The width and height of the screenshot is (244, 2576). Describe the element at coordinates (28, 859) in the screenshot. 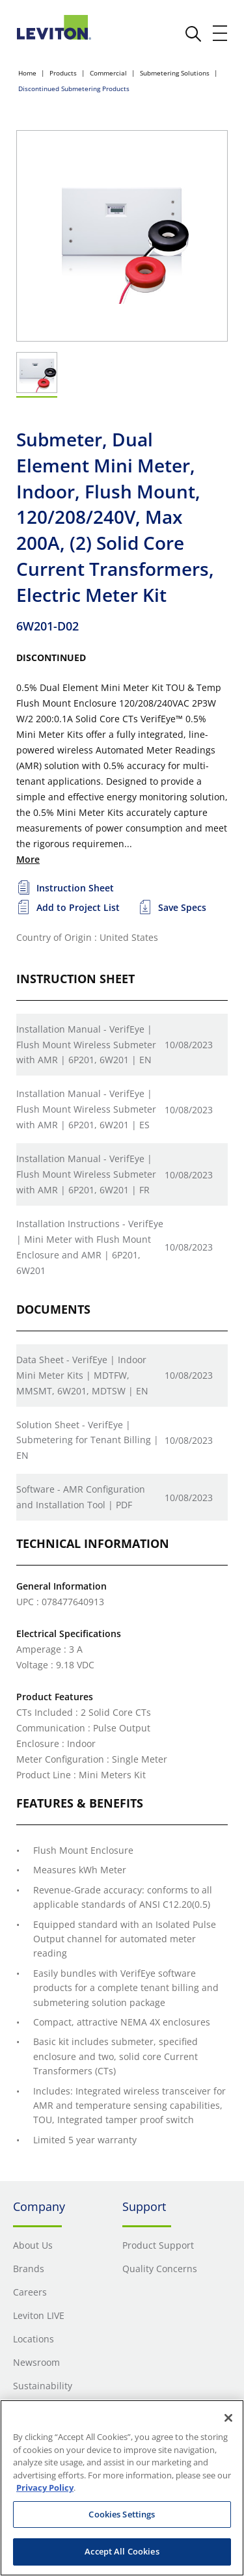

I see `More` at that location.